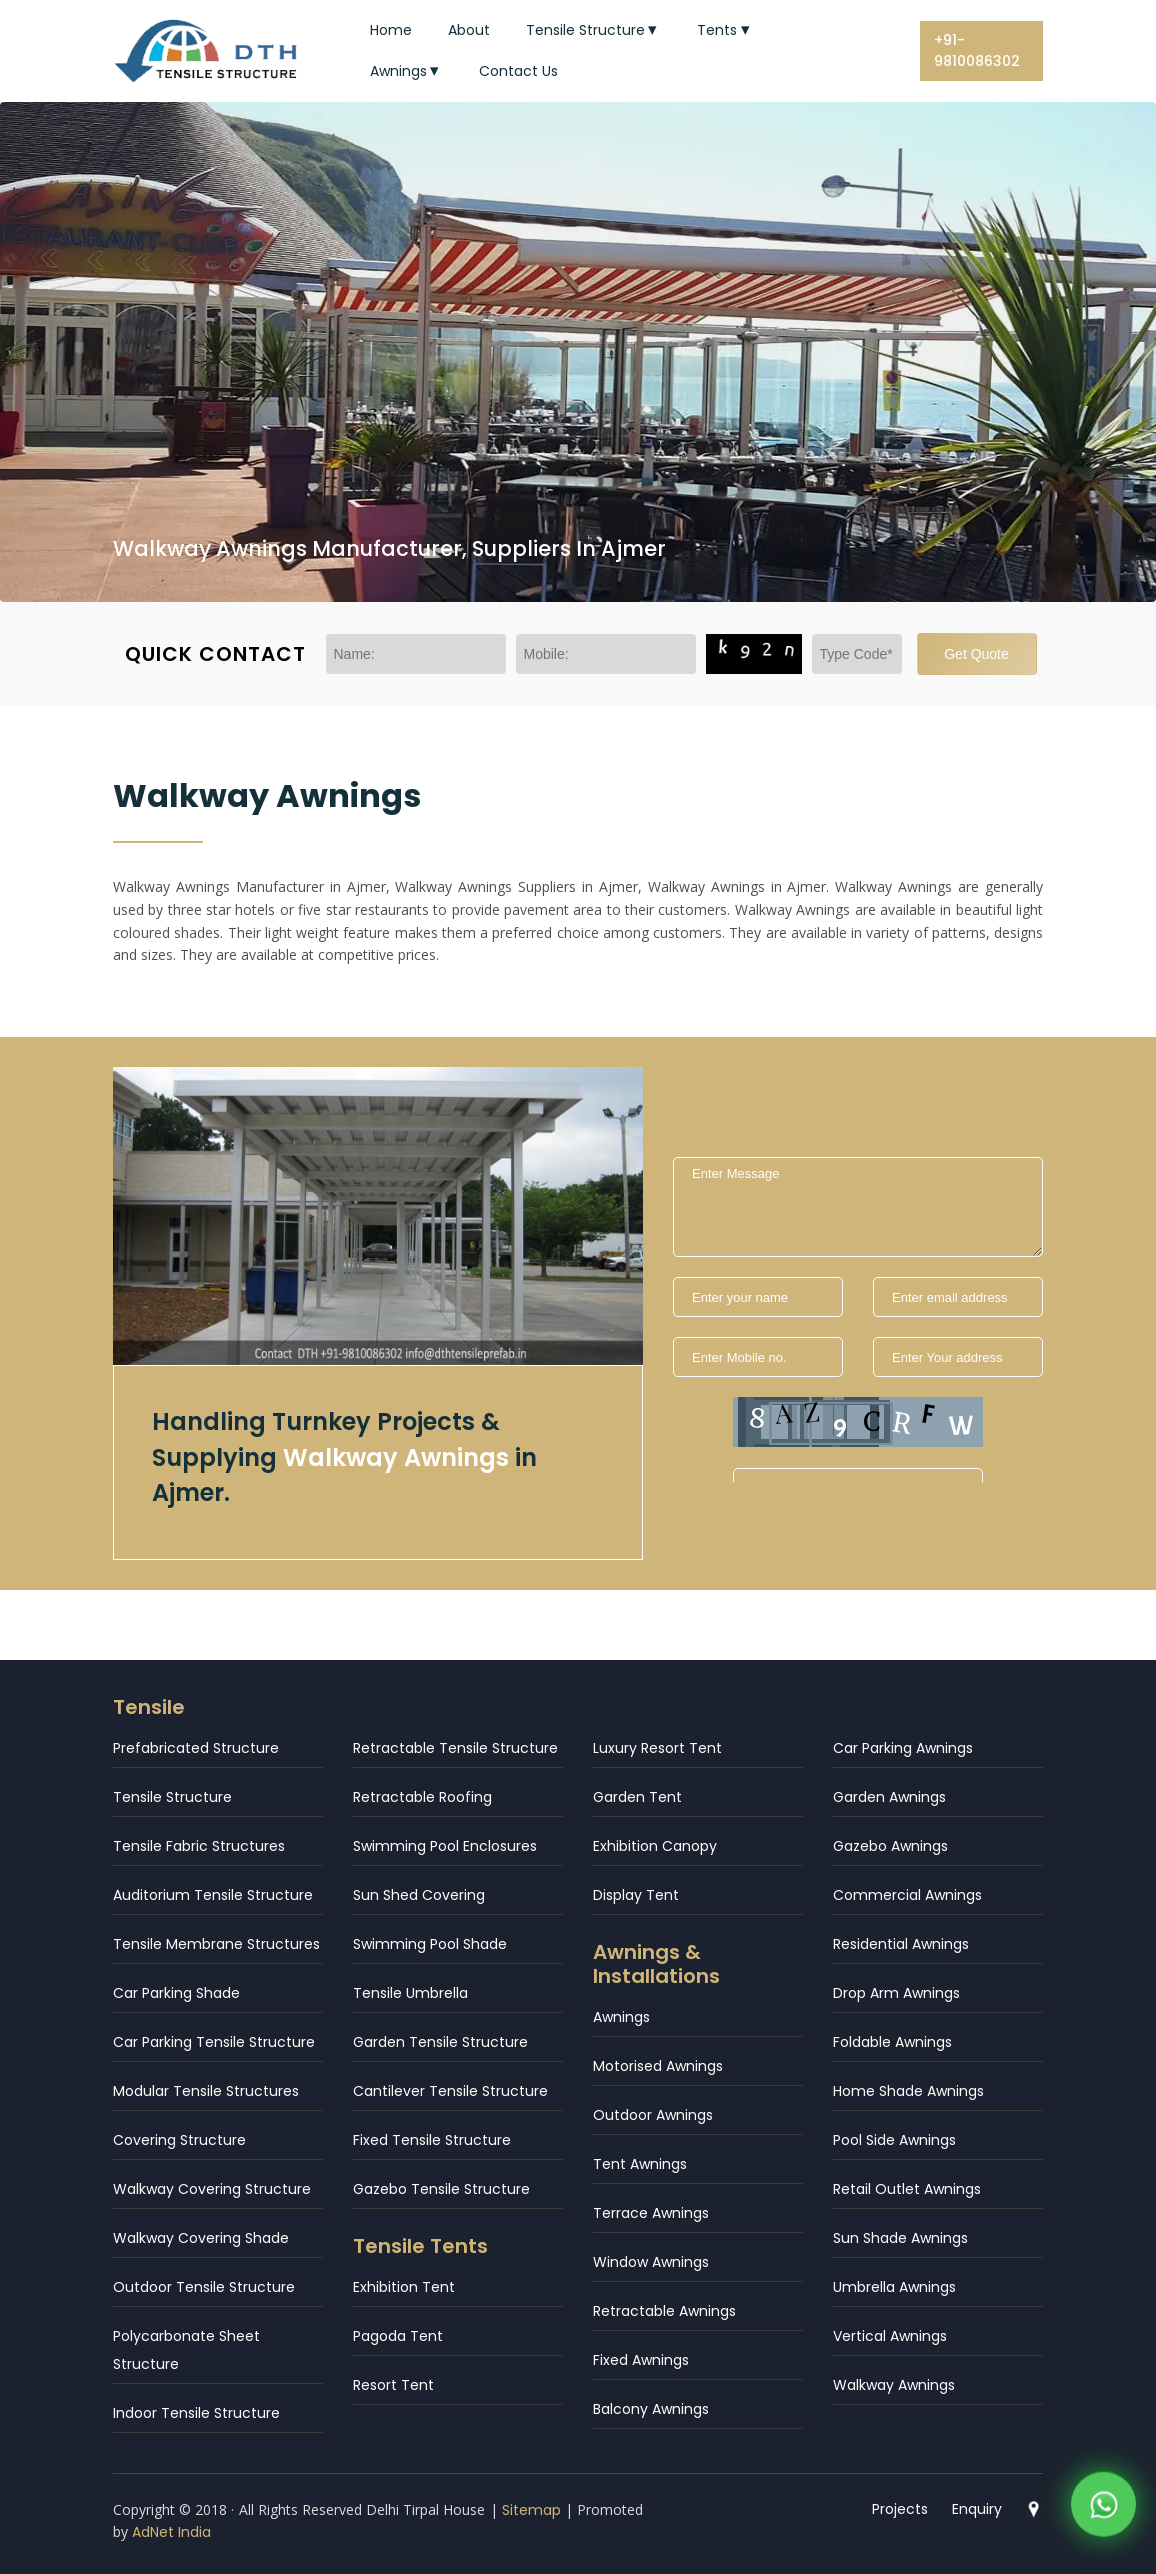 The height and width of the screenshot is (2574, 1156). What do you see at coordinates (653, 2115) in the screenshot?
I see `Outdoor Awnings` at bounding box center [653, 2115].